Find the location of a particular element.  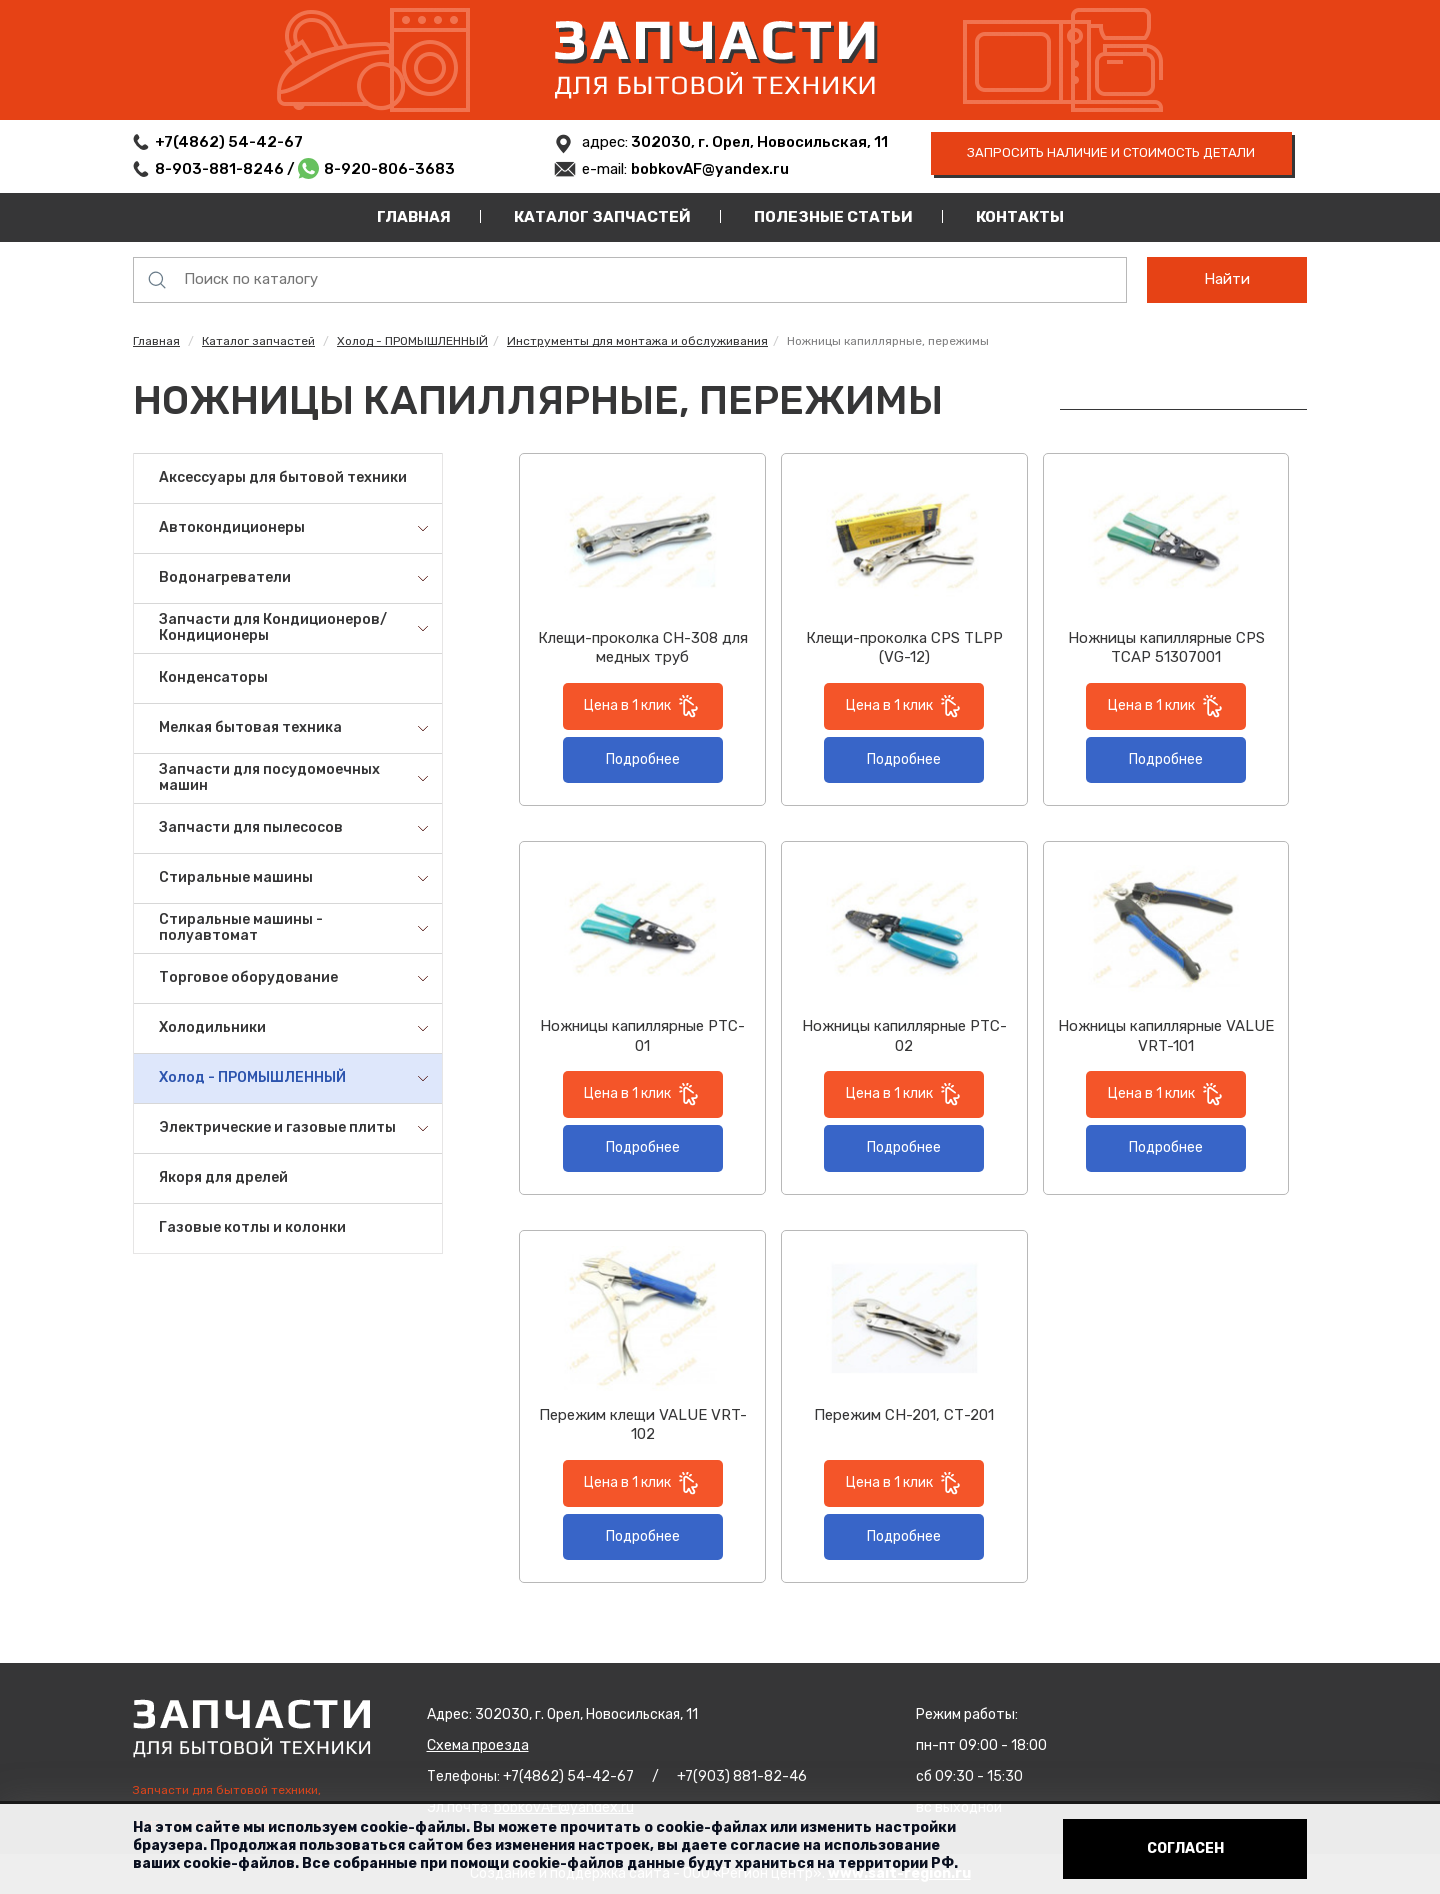

Электрические и газовые плиты is located at coordinates (277, 1127).